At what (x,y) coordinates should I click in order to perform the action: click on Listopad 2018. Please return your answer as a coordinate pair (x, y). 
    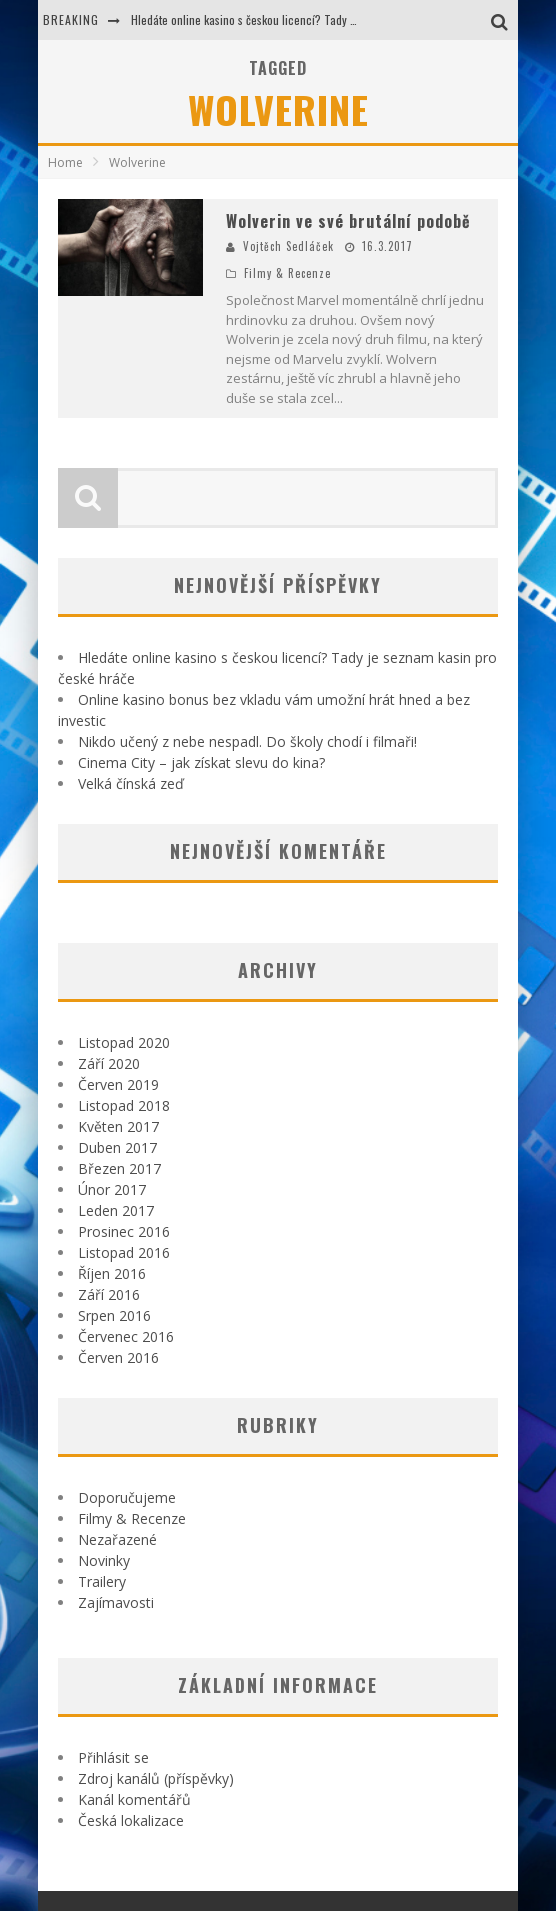
    Looking at the image, I should click on (124, 1105).